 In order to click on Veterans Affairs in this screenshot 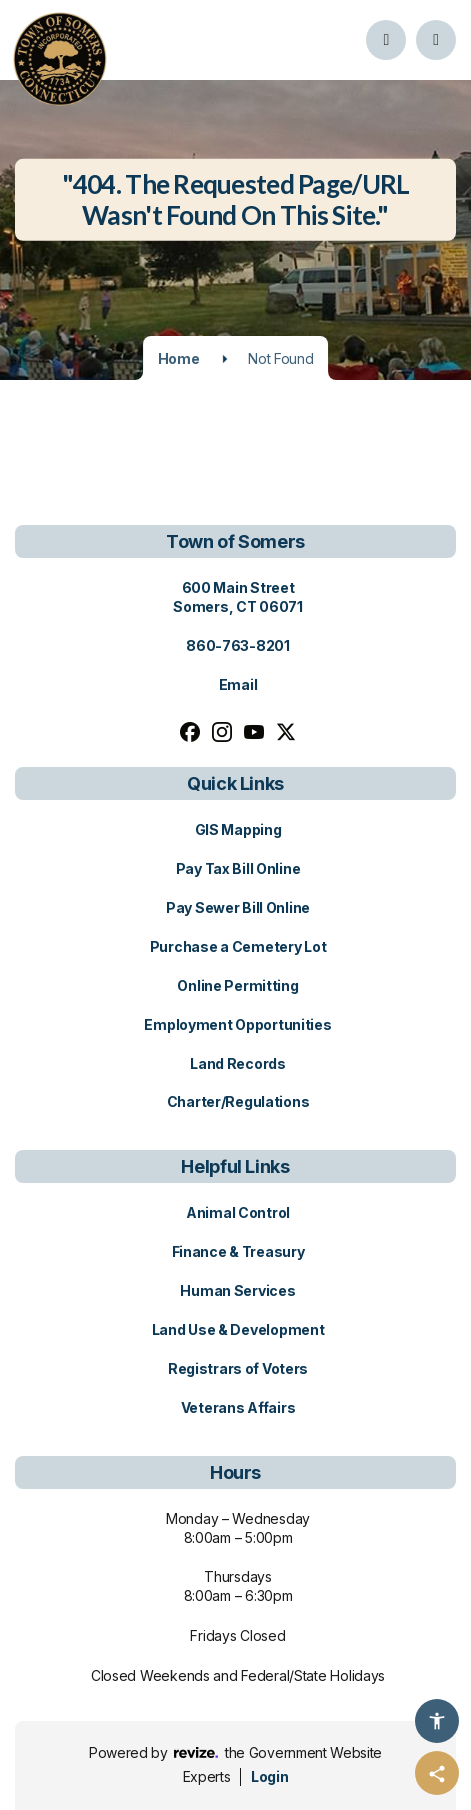, I will do `click(238, 1407)`.